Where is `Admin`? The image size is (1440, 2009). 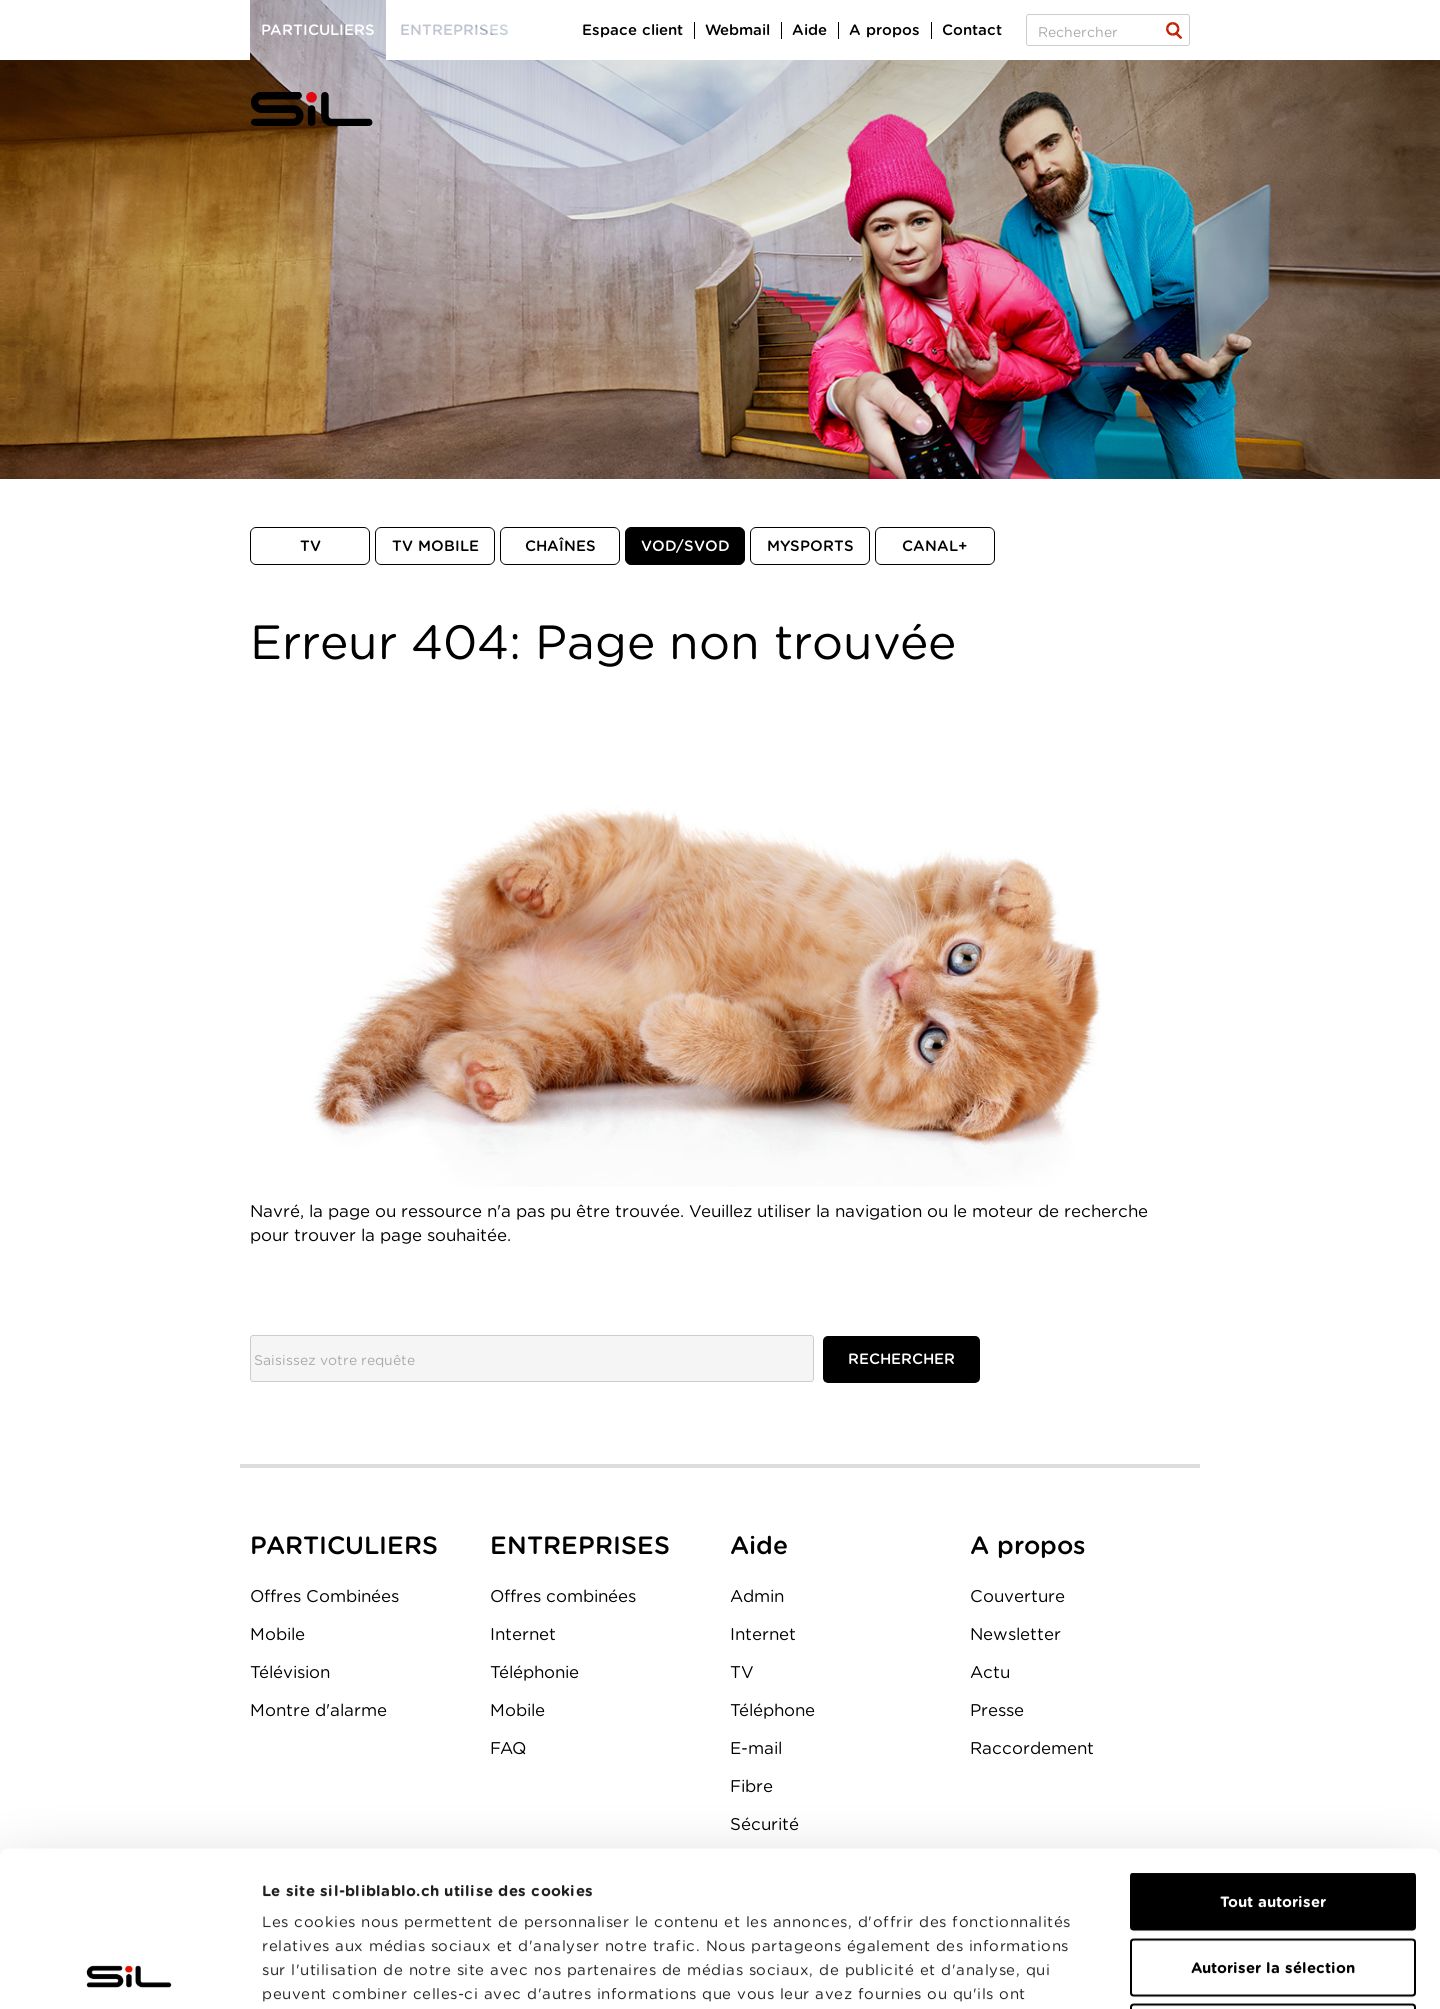 Admin is located at coordinates (757, 1596).